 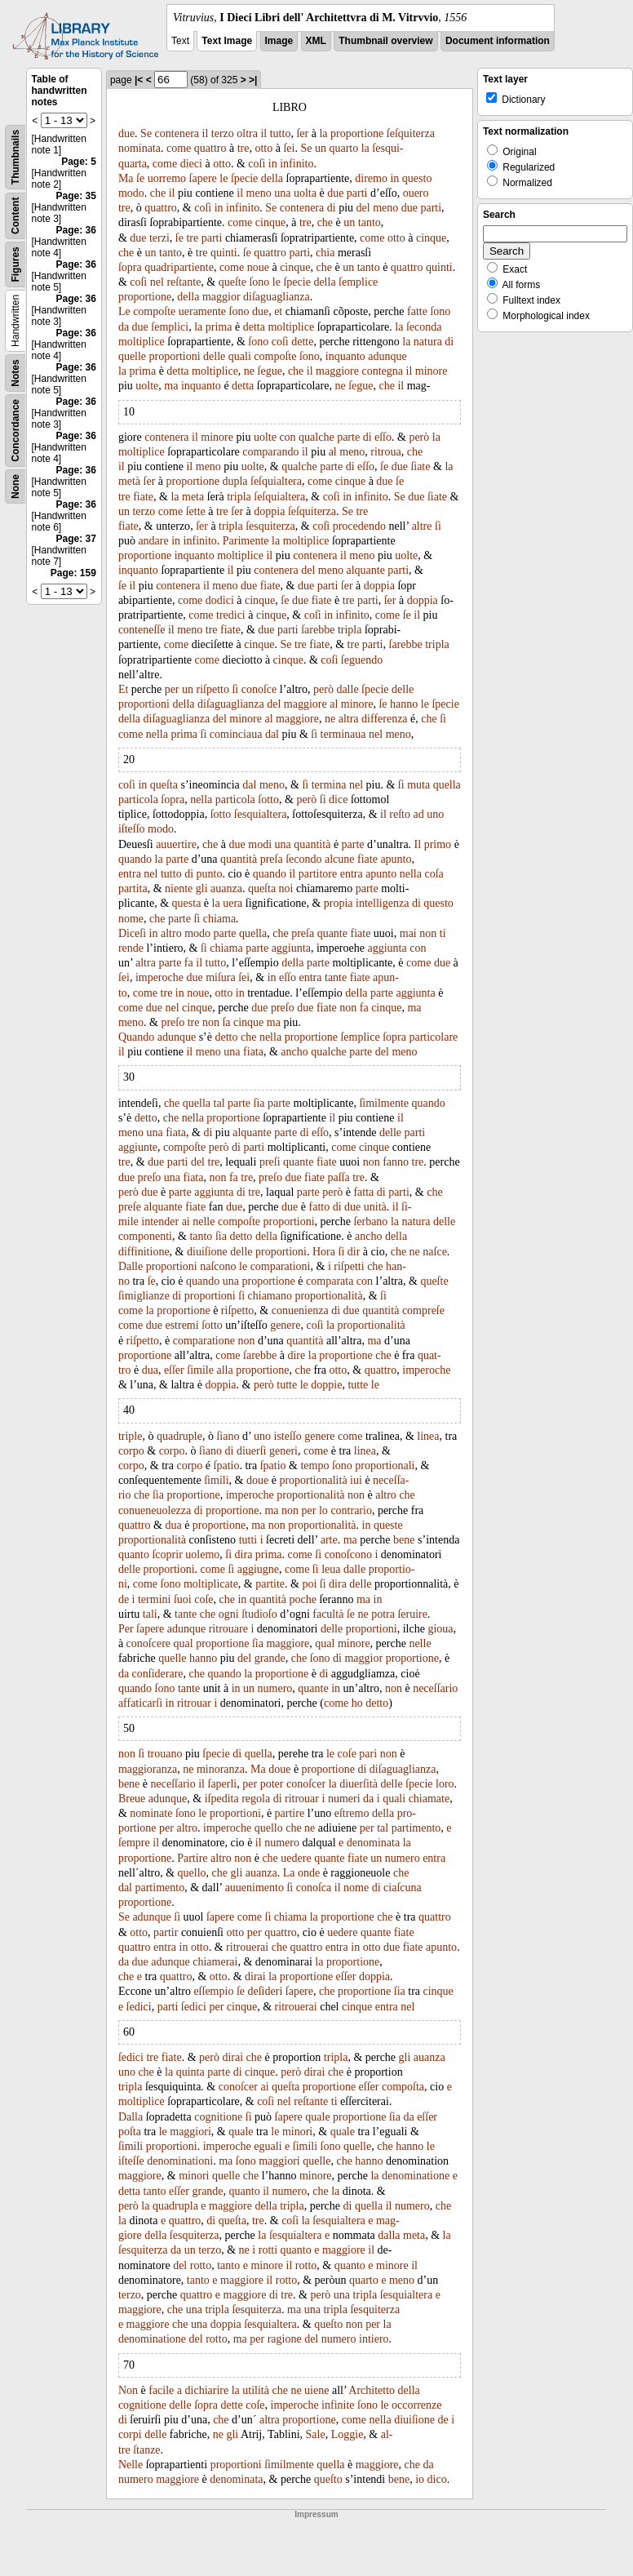 I want to click on comparata, so click(x=329, y=1281).